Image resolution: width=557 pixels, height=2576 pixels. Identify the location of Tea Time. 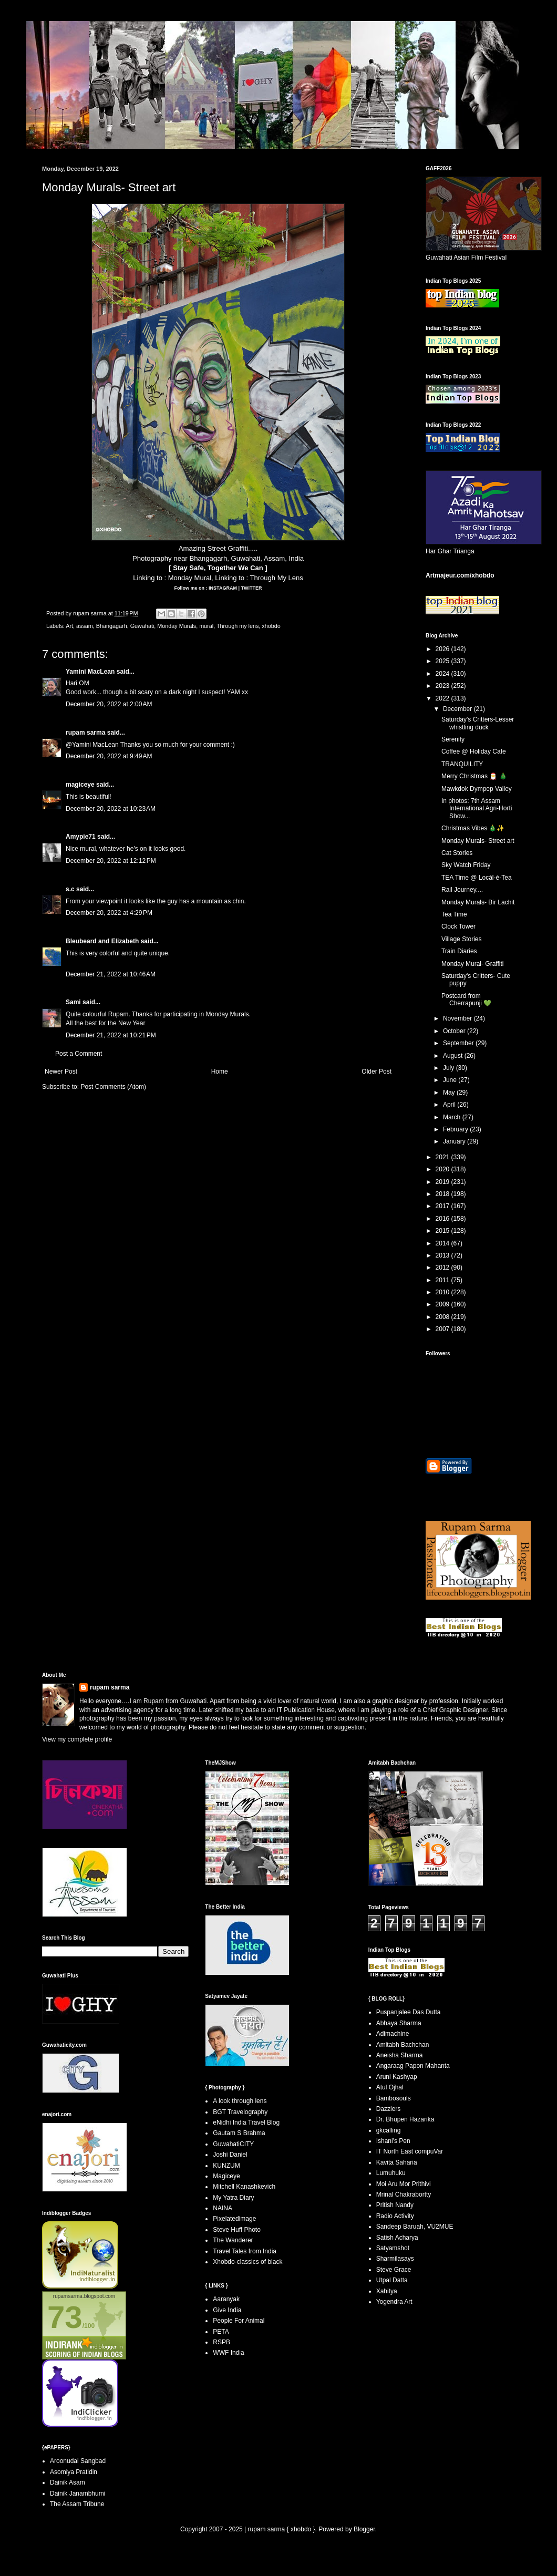
(454, 914).